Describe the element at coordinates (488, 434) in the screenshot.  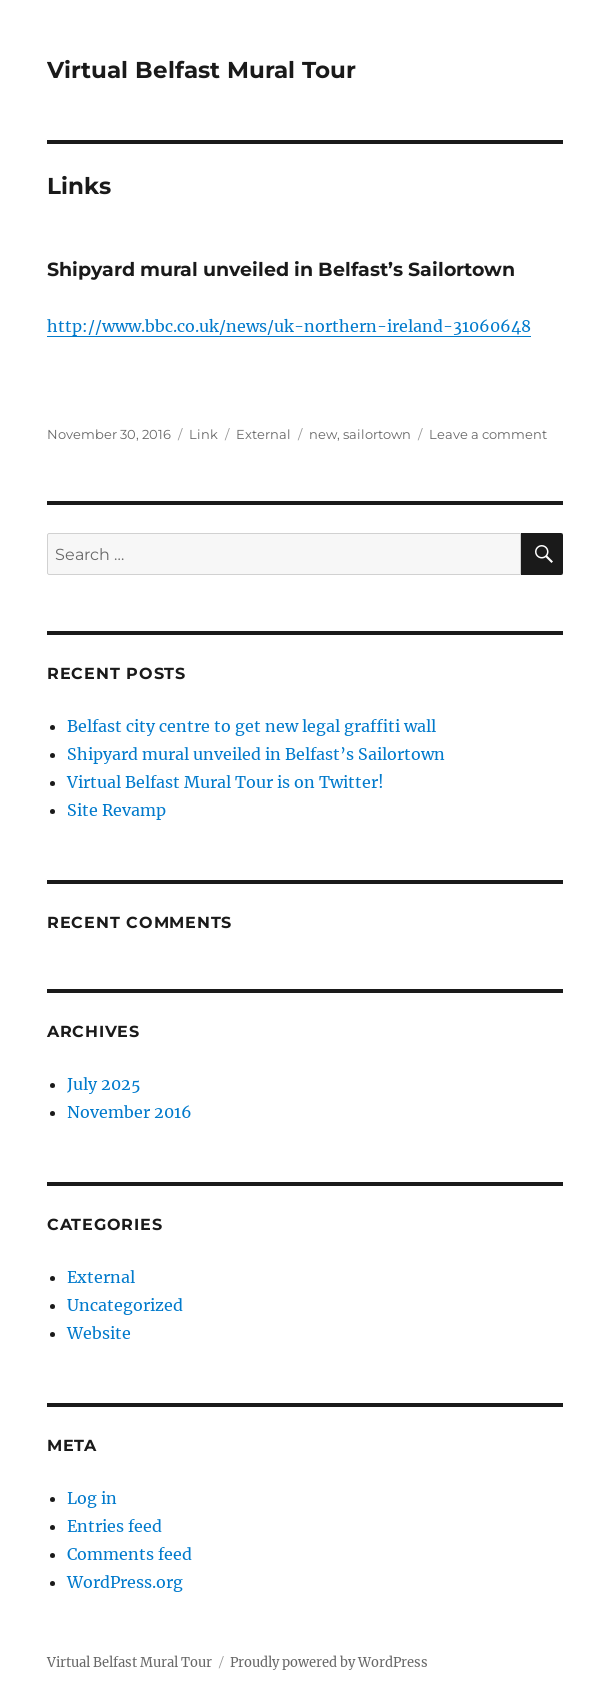
I see `Leave a comment` at that location.